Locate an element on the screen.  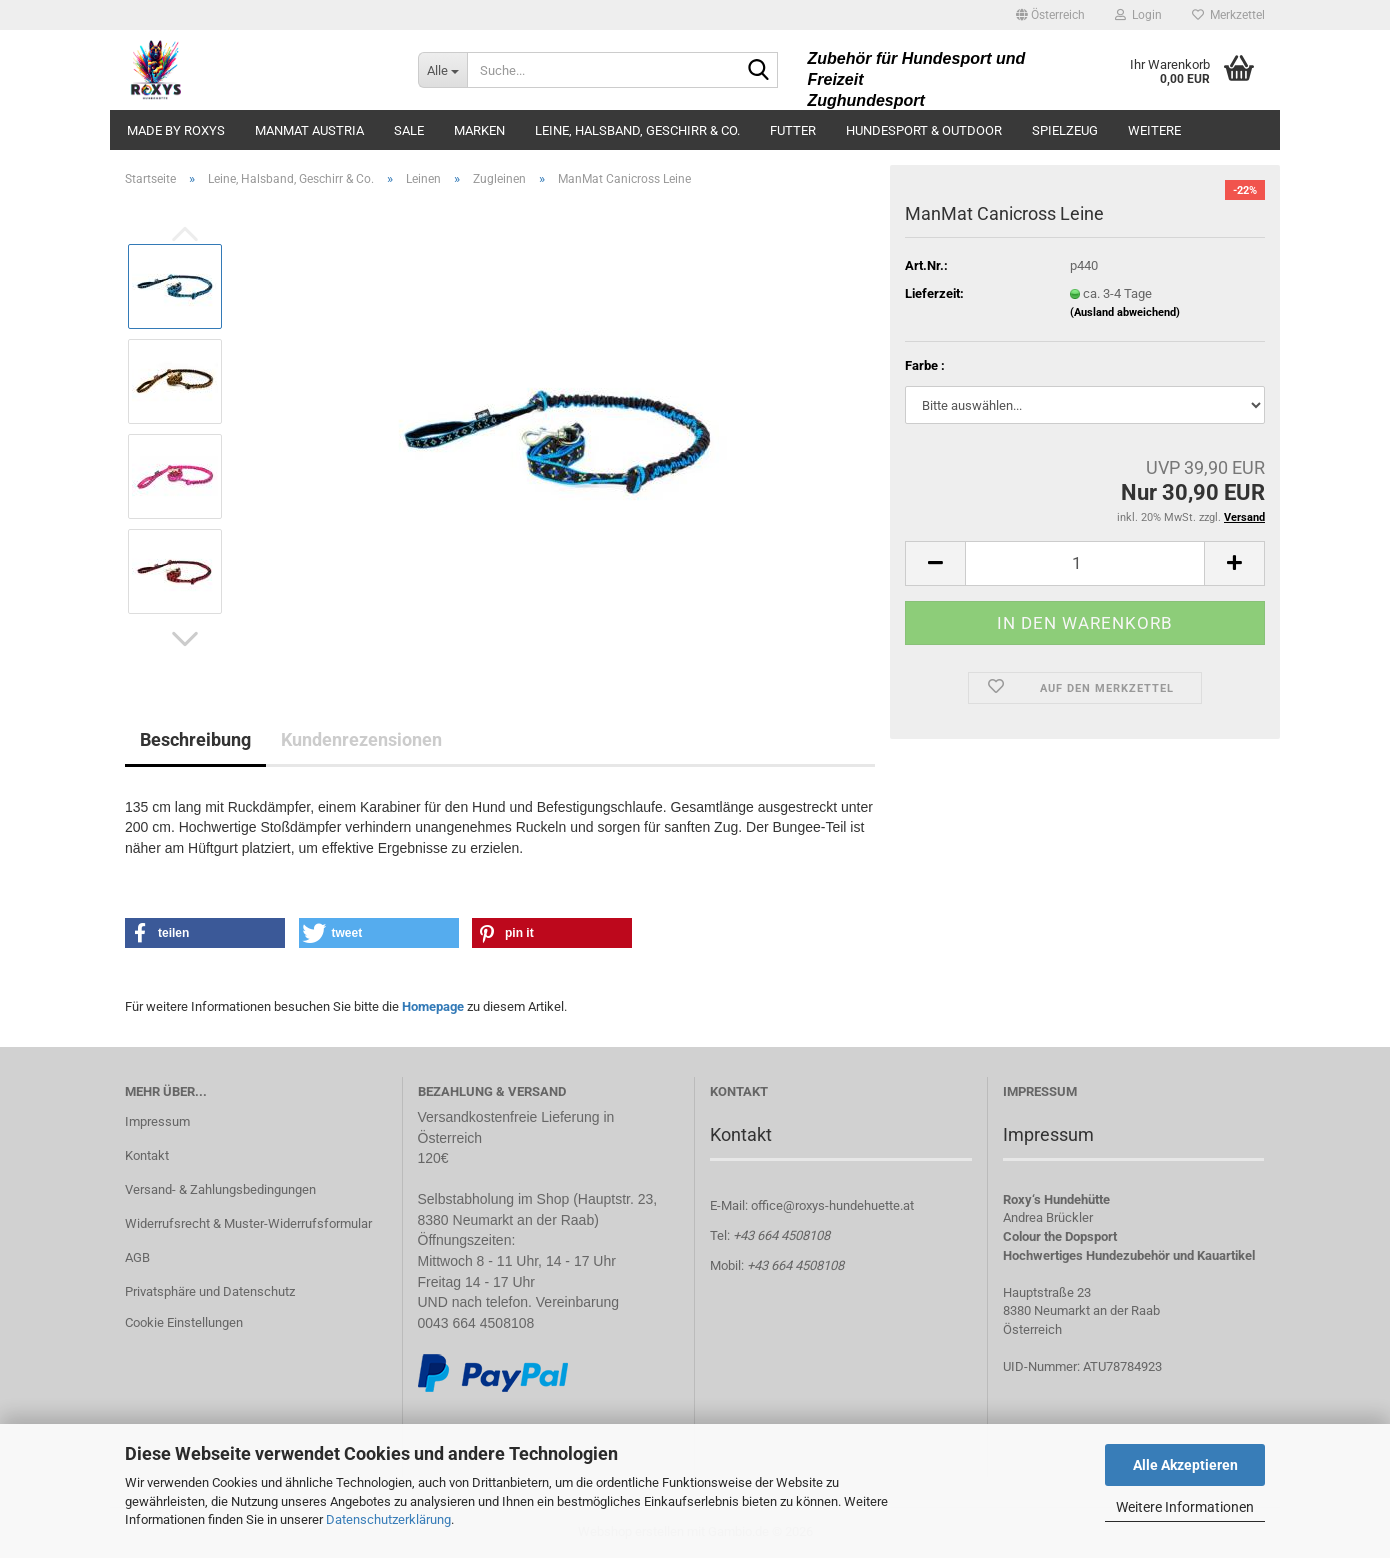
[Suche...] is located at coordinates (442, 70).